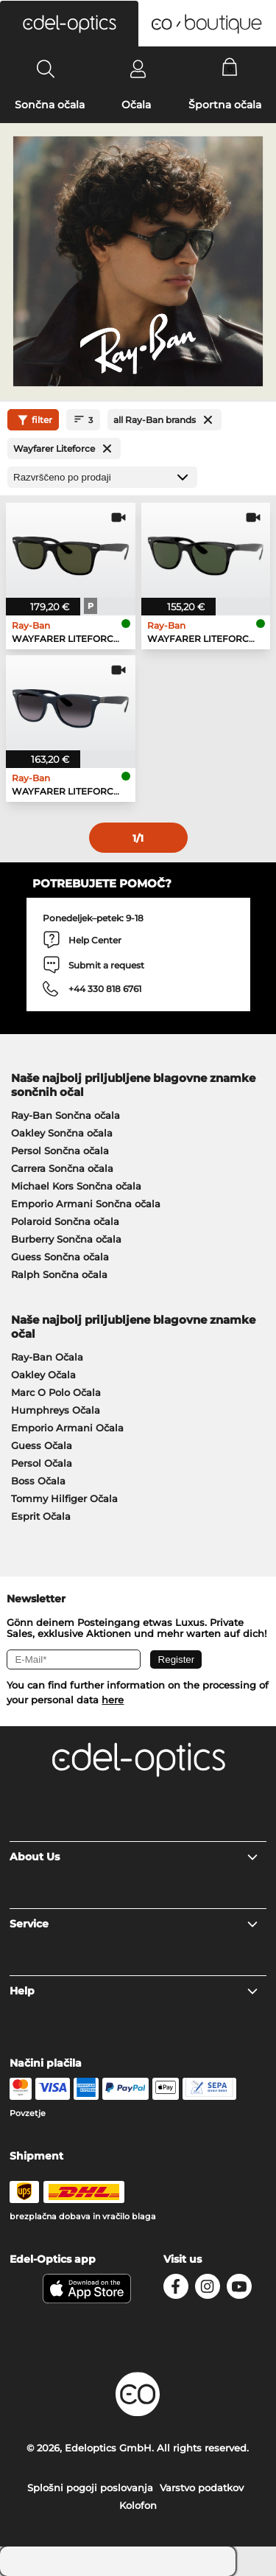 The image size is (276, 2576). I want to click on Splošni pogoji poslovanja, so click(90, 2487).